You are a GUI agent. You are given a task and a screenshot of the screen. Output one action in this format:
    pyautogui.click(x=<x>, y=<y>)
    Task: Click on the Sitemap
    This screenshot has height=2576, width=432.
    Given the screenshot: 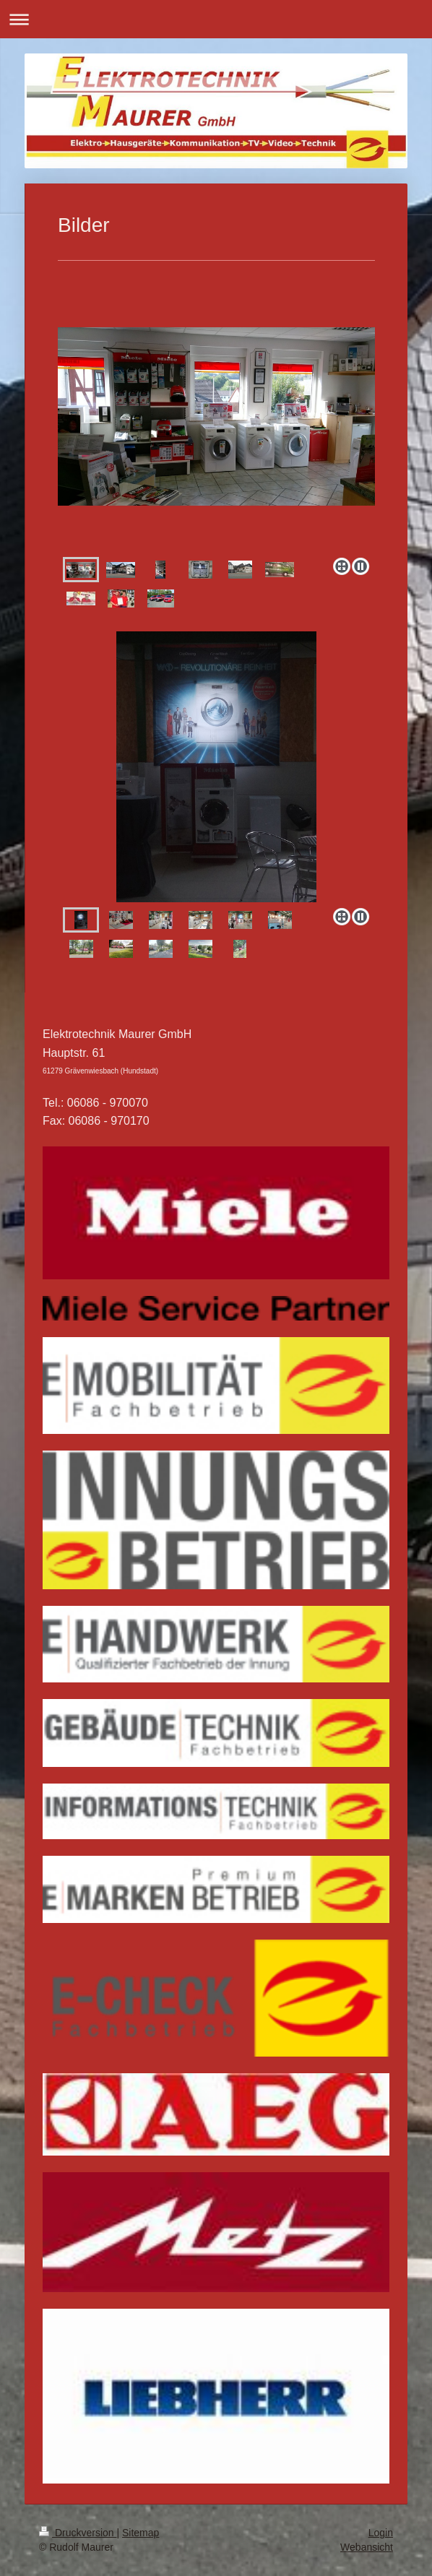 What is the action you would take?
    pyautogui.click(x=140, y=2532)
    